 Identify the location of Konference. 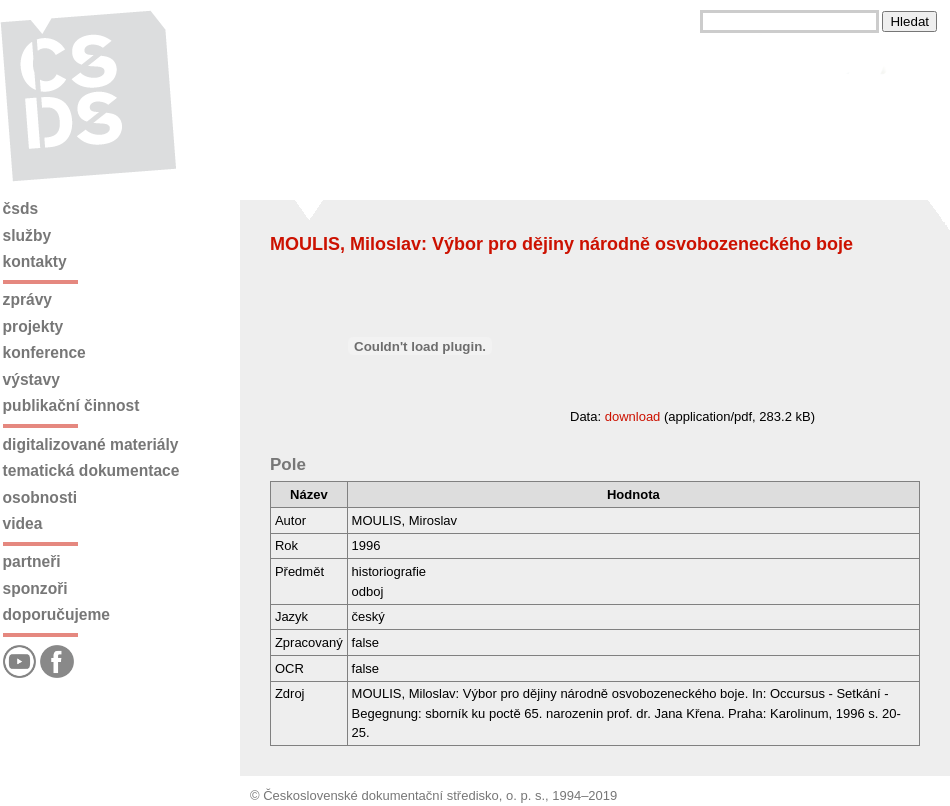
(44, 352).